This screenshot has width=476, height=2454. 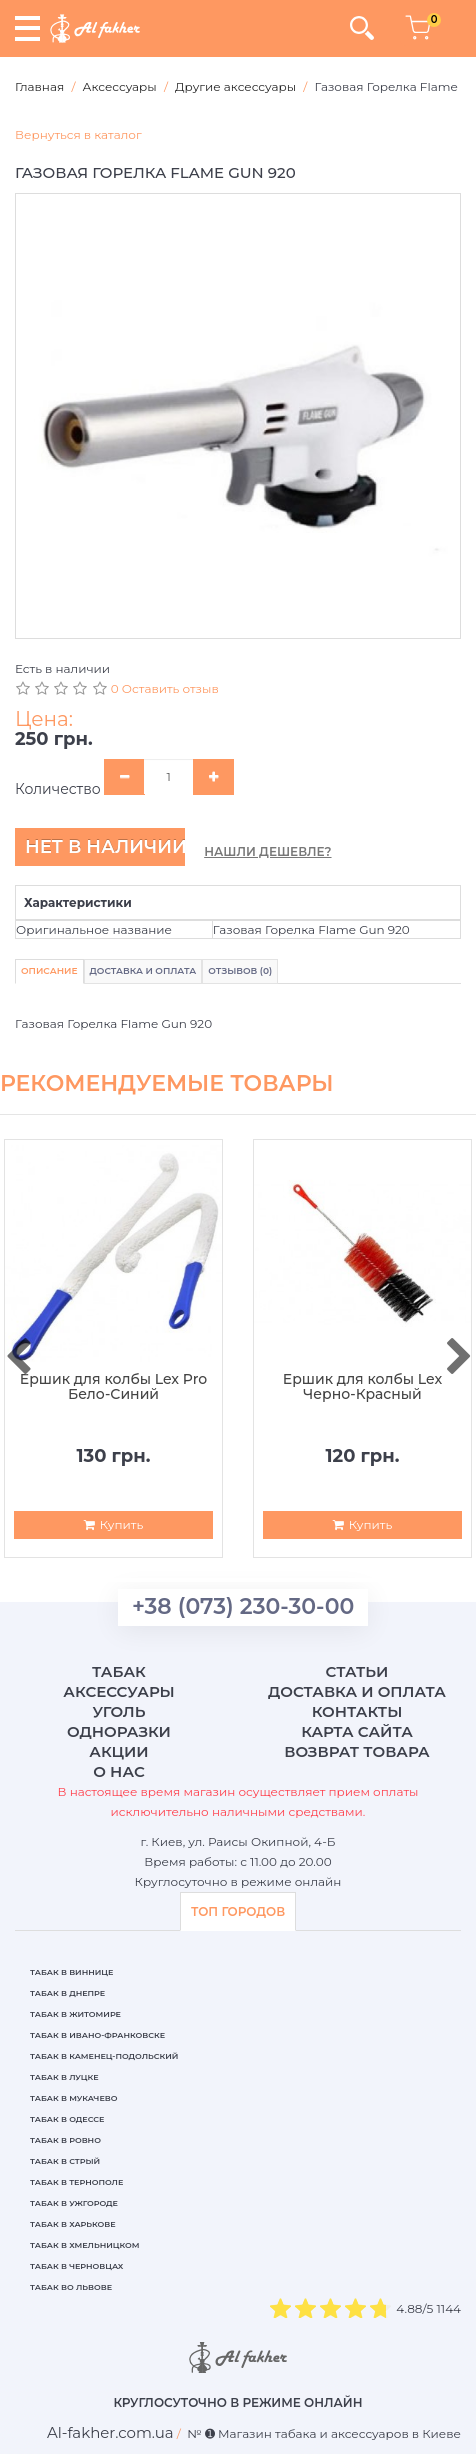 I want to click on Одноразки, so click(x=119, y=1731).